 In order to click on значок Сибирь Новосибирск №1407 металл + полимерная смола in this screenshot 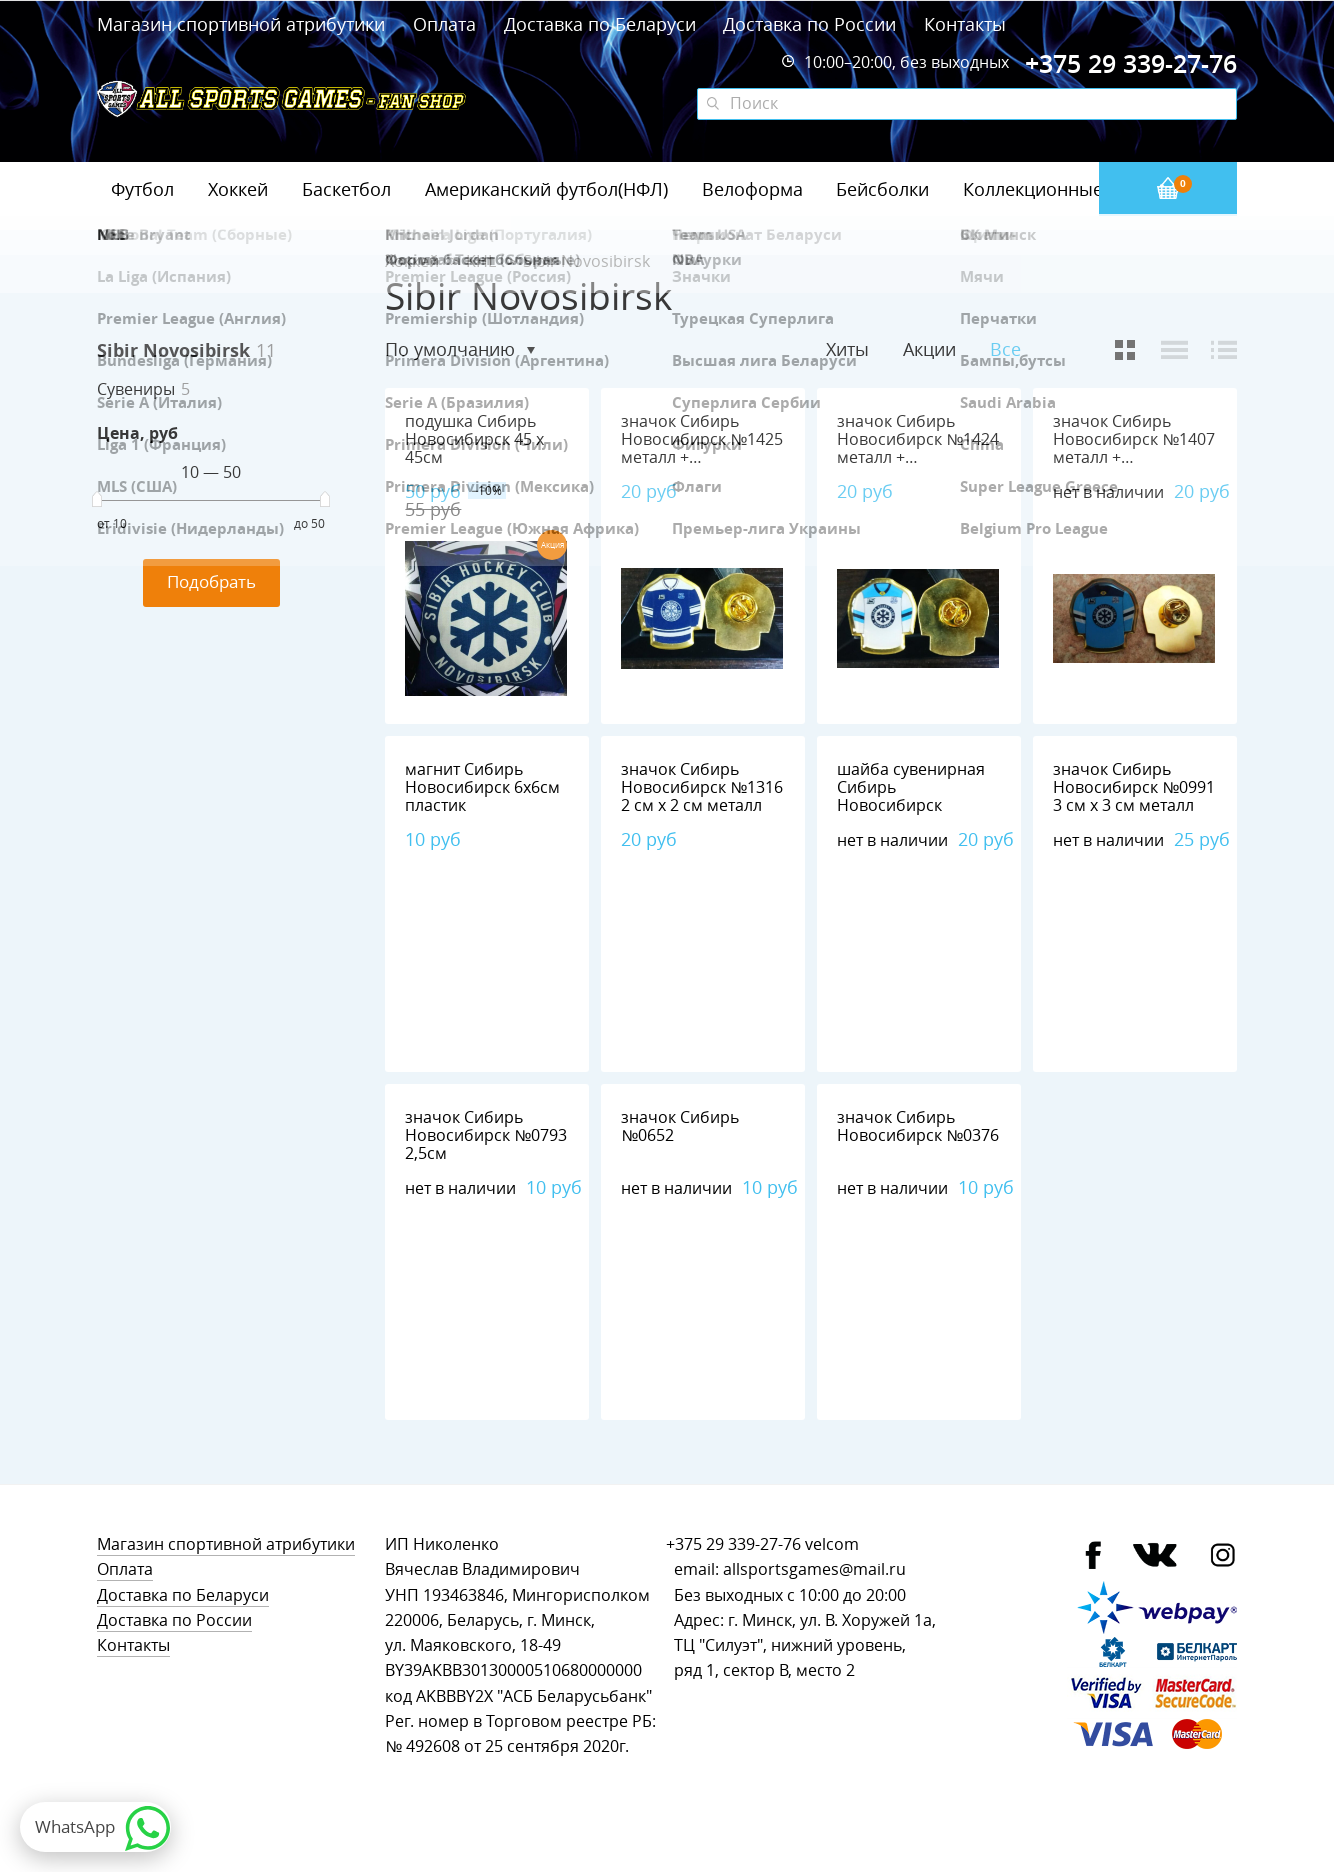, I will do `click(1134, 448)`.